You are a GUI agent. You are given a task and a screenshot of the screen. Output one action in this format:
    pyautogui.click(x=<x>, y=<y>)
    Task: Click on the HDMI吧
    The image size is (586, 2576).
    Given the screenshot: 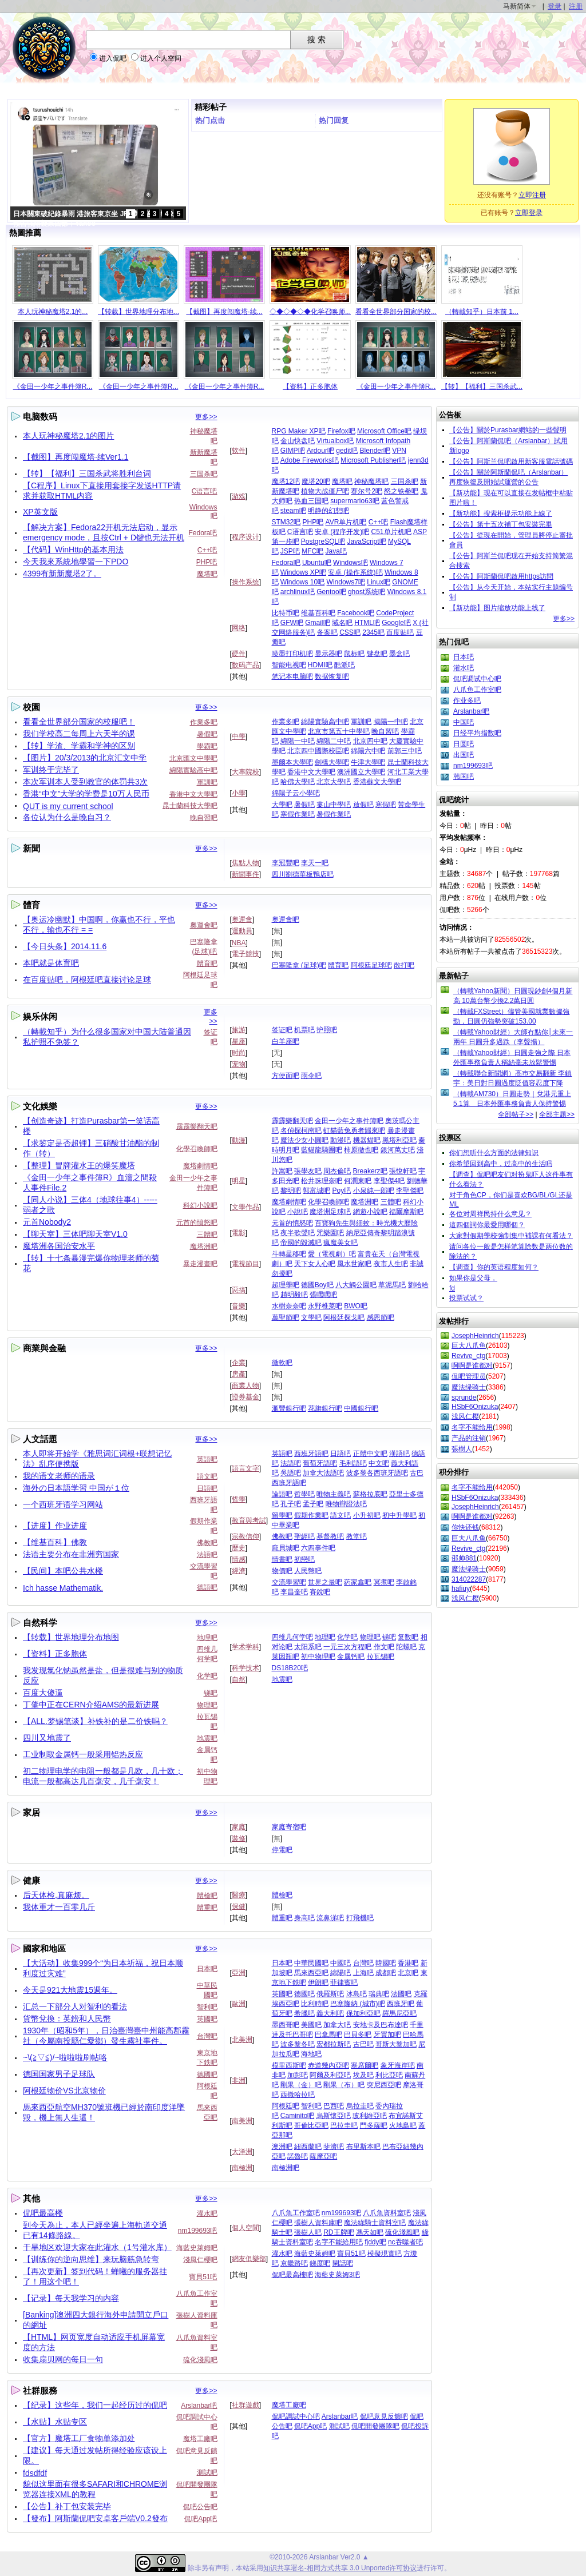 What is the action you would take?
    pyautogui.click(x=320, y=665)
    